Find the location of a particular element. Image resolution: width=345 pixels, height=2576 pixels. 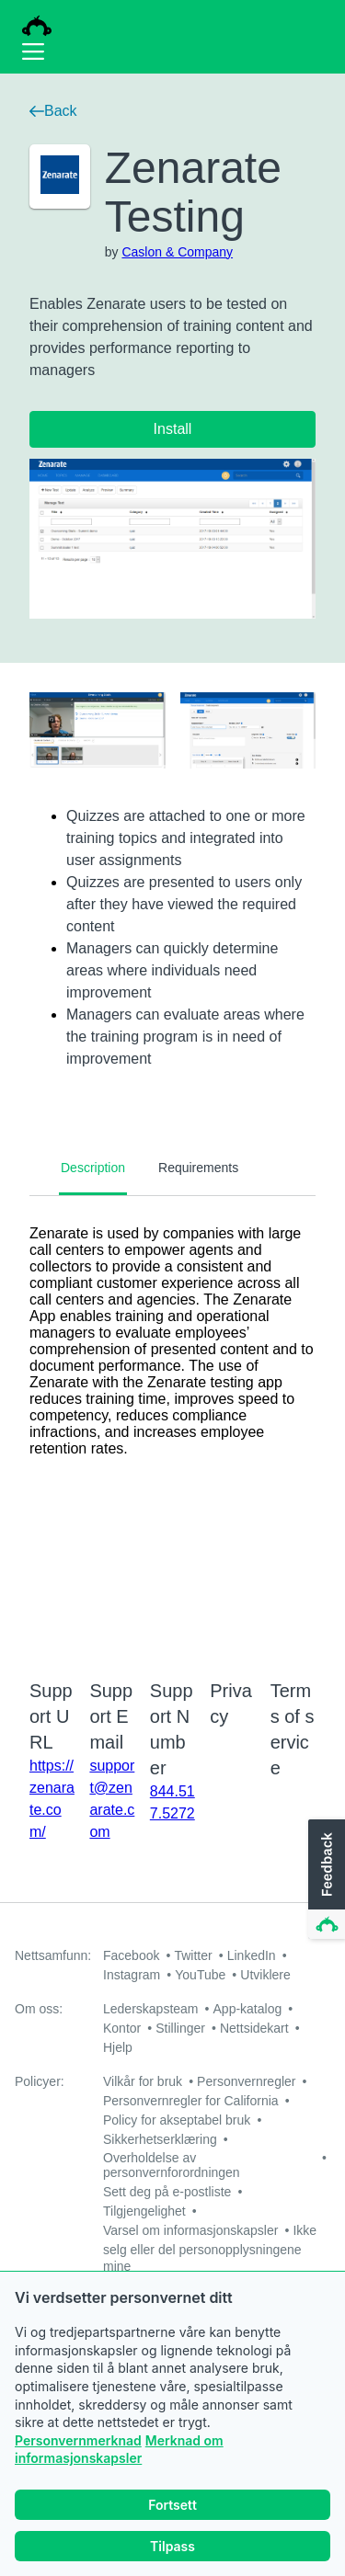

Personvernmerknad is located at coordinates (78, 2442).